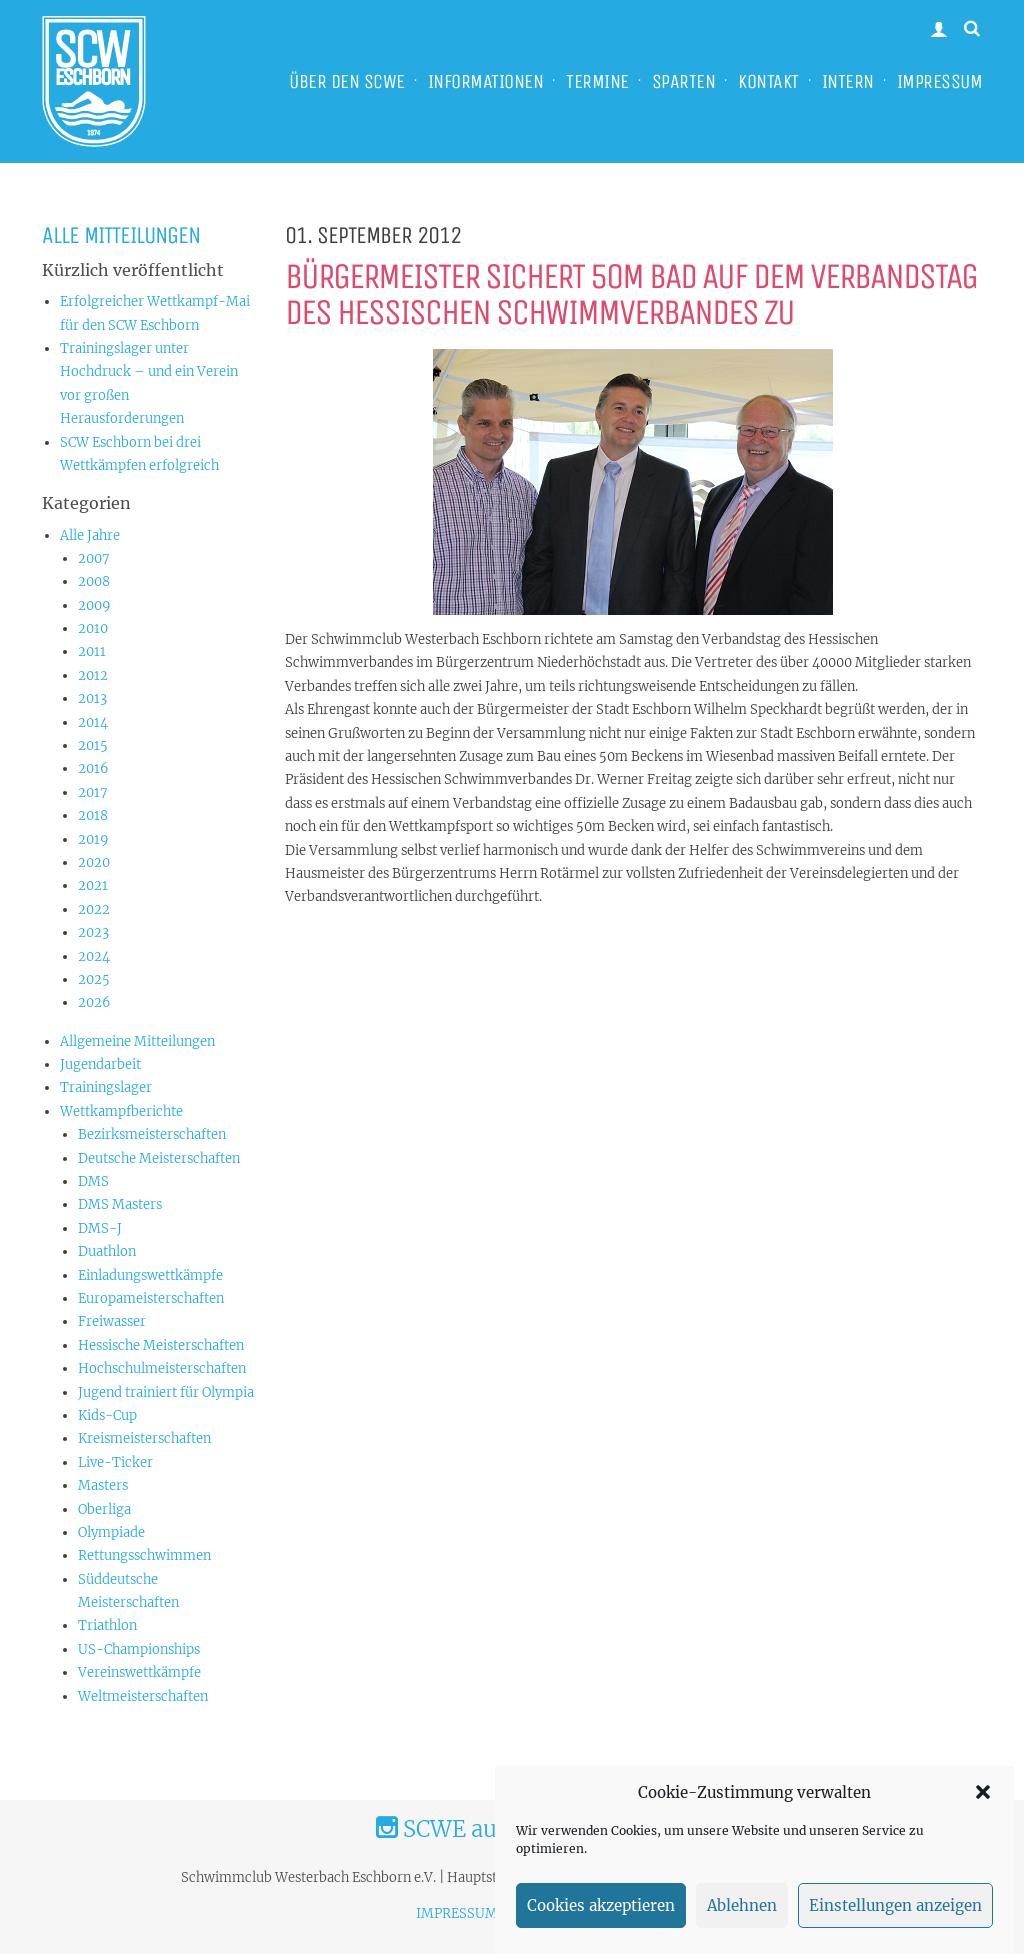  Describe the element at coordinates (601, 1924) in the screenshot. I see `Cookies akzeptieren` at that location.